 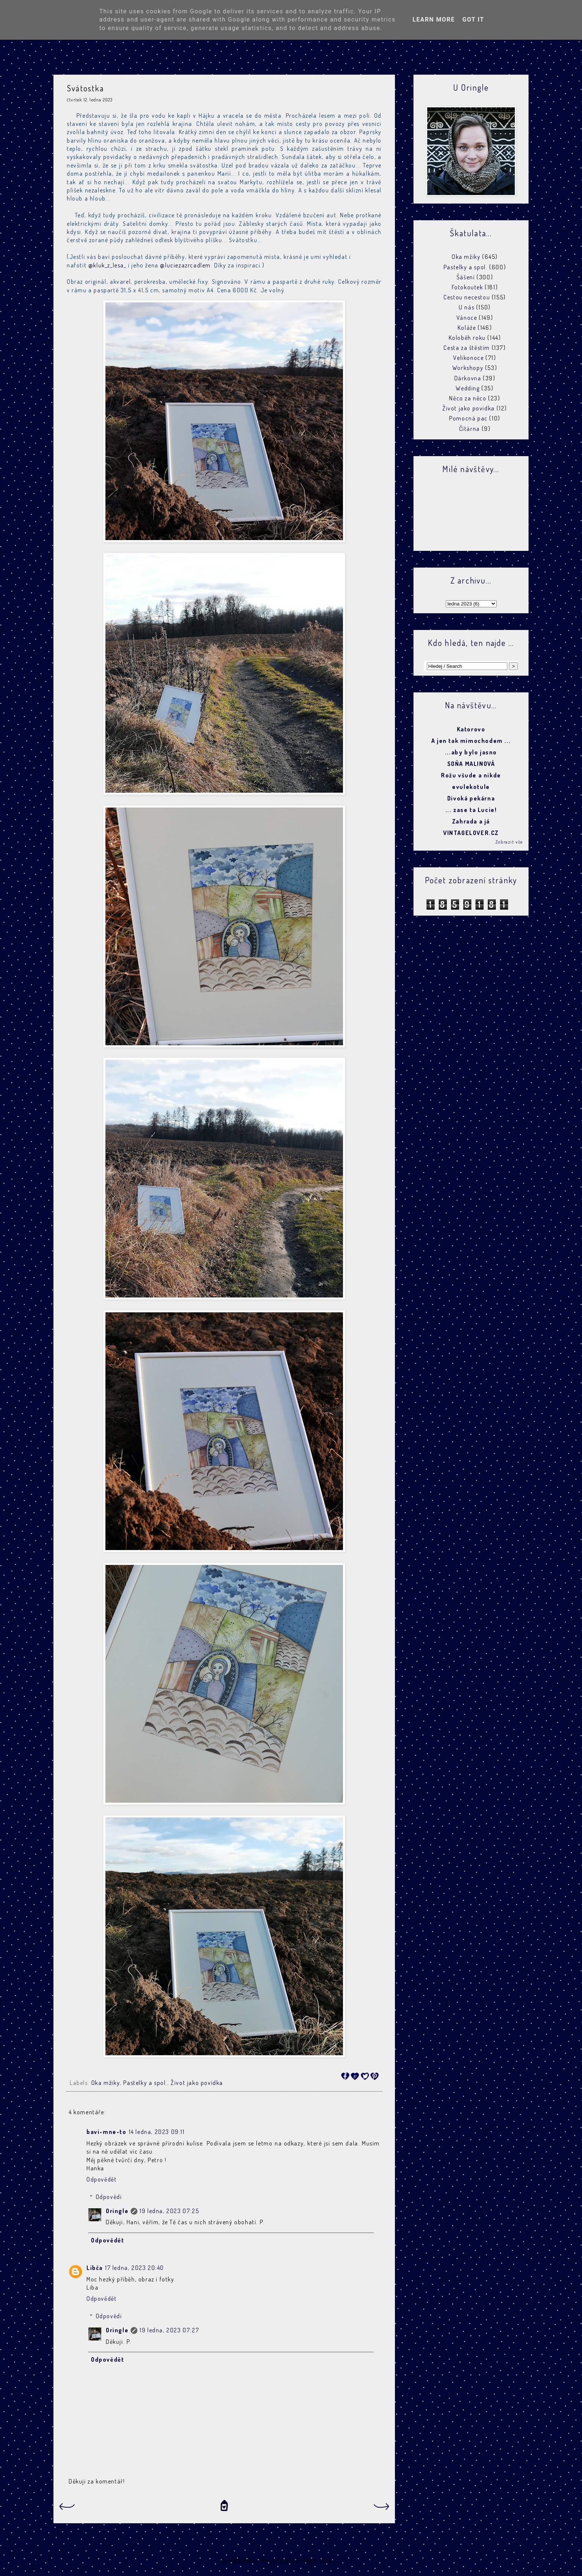 I want to click on Oringle, so click(x=117, y=2211).